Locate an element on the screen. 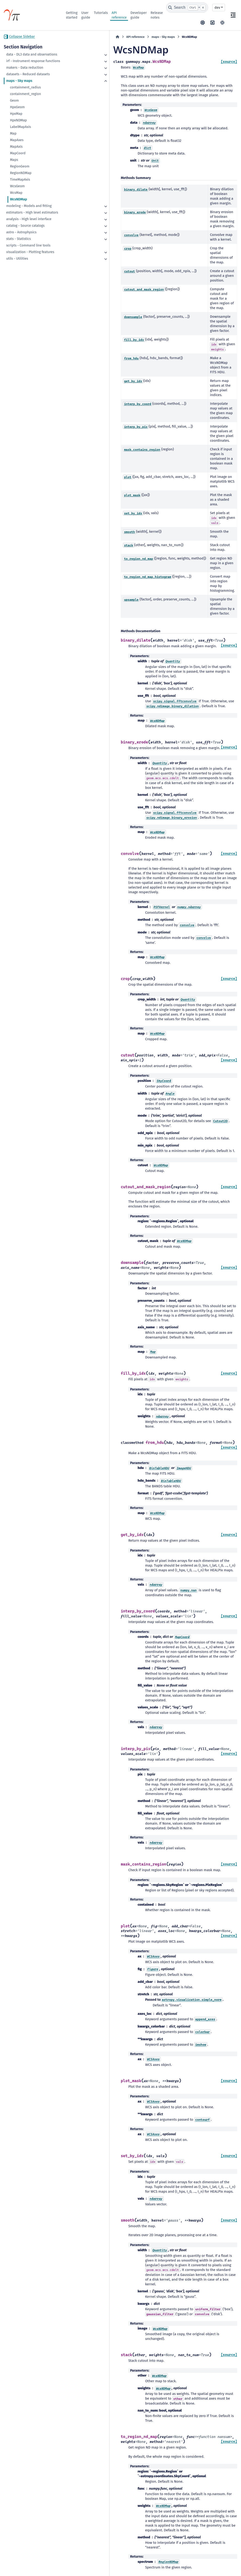  [Home] is located at coordinates (68, 37).